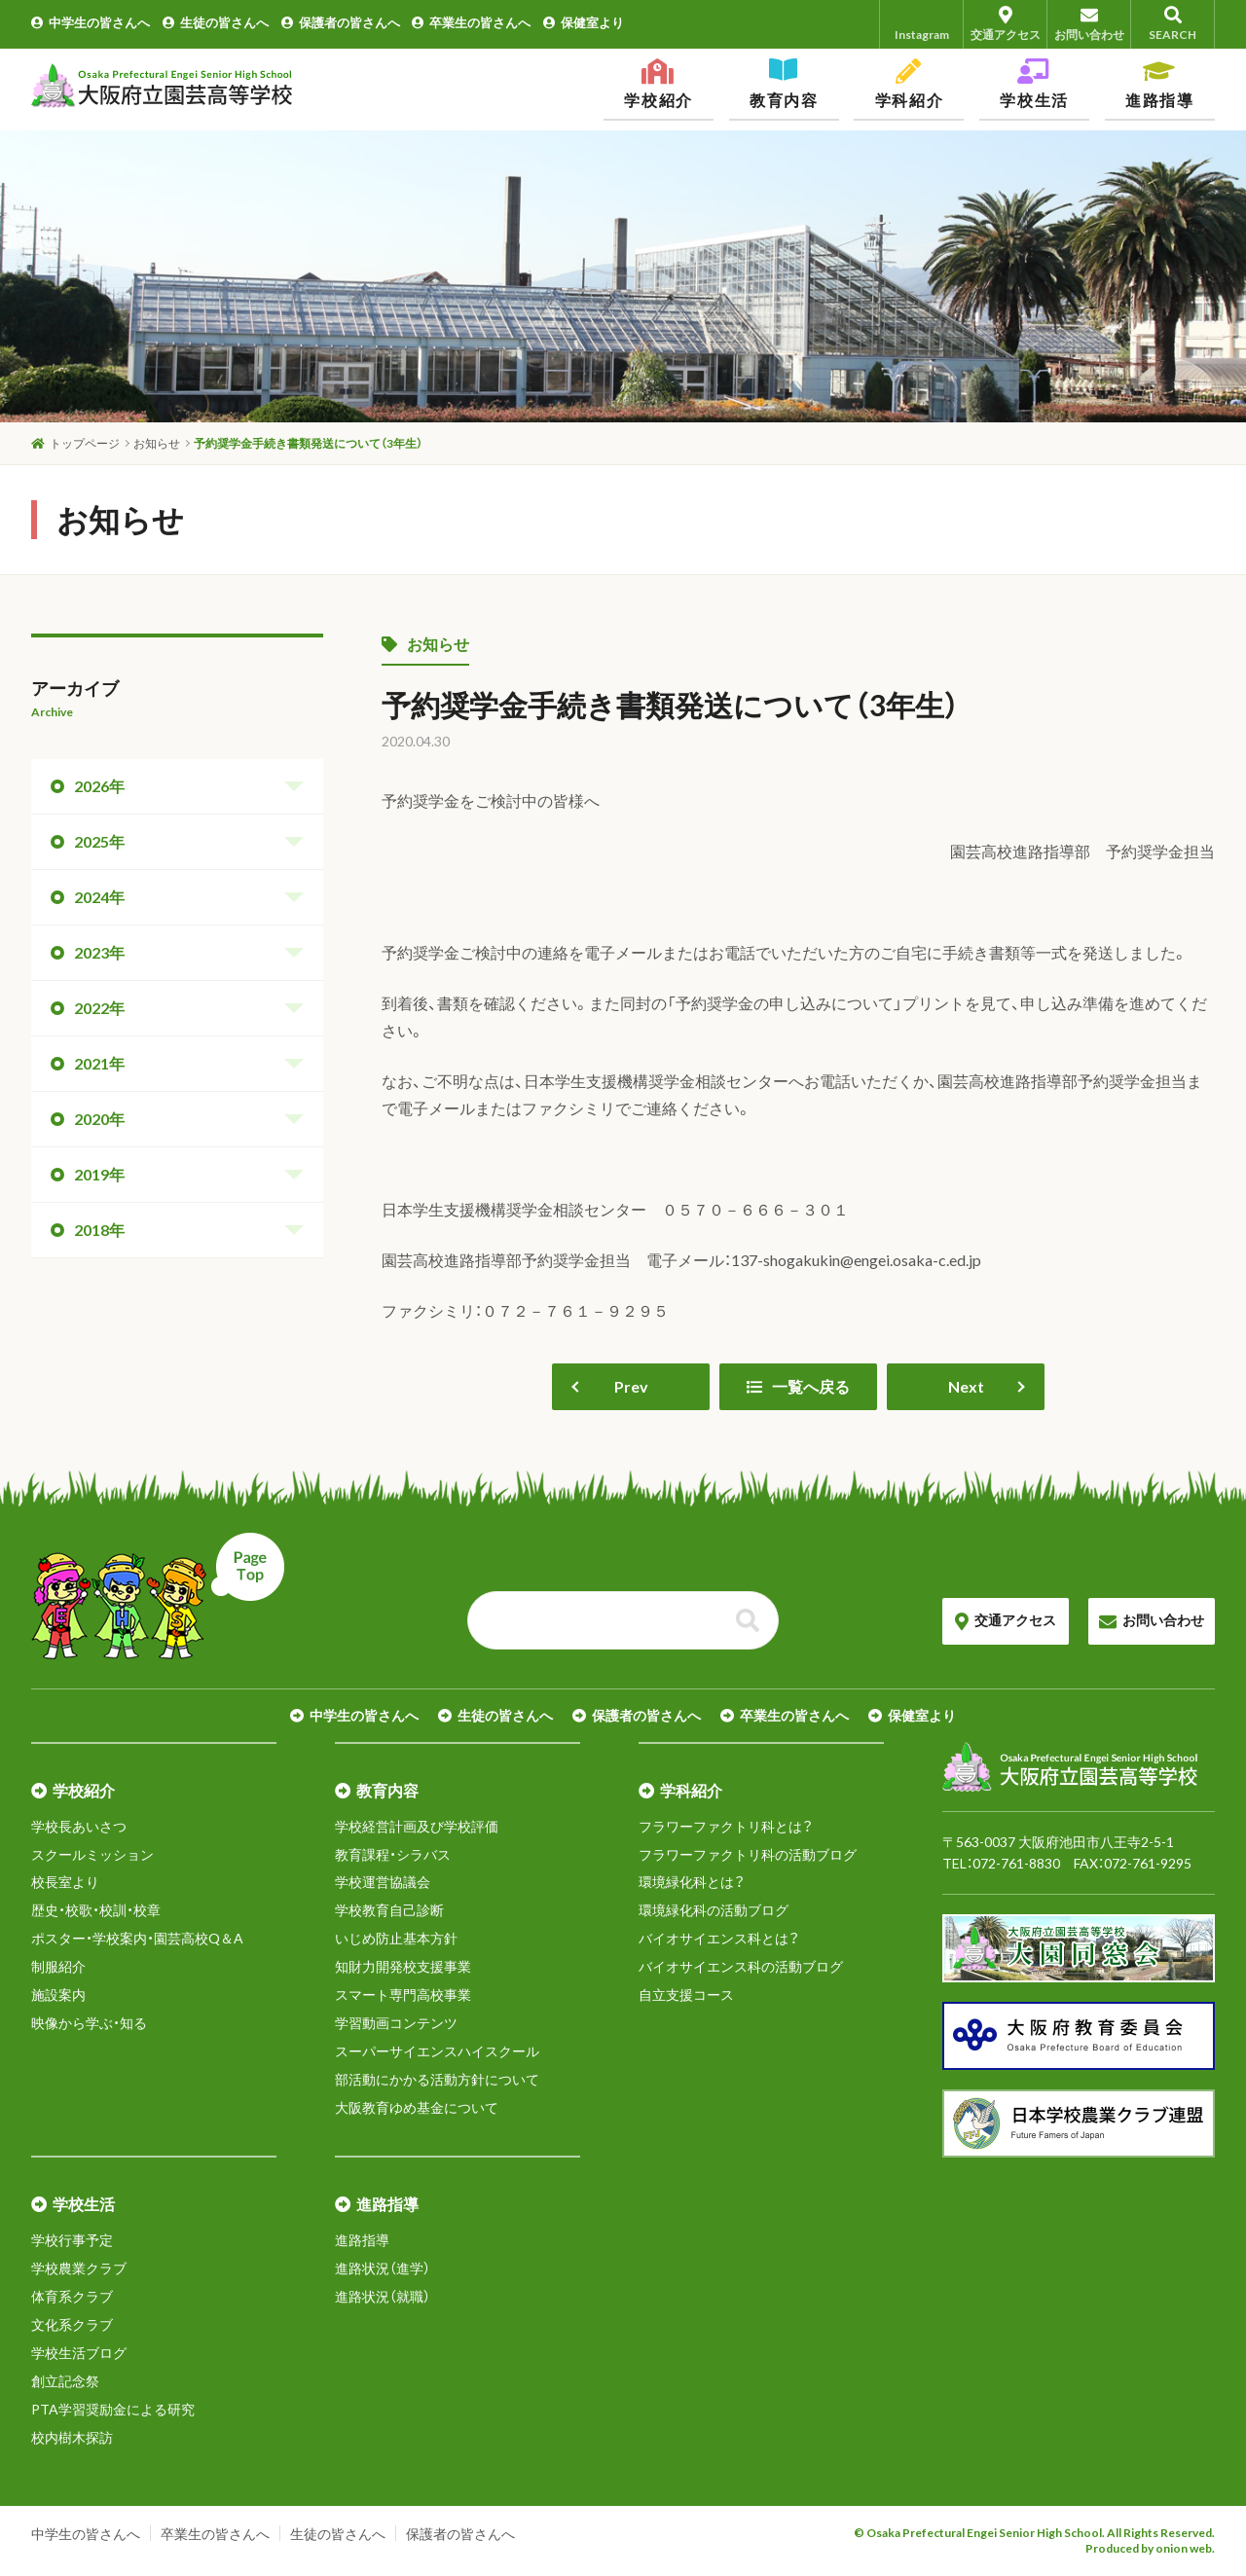 The image size is (1246, 2576). Describe the element at coordinates (72, 2239) in the screenshot. I see `学校行事予定` at that location.